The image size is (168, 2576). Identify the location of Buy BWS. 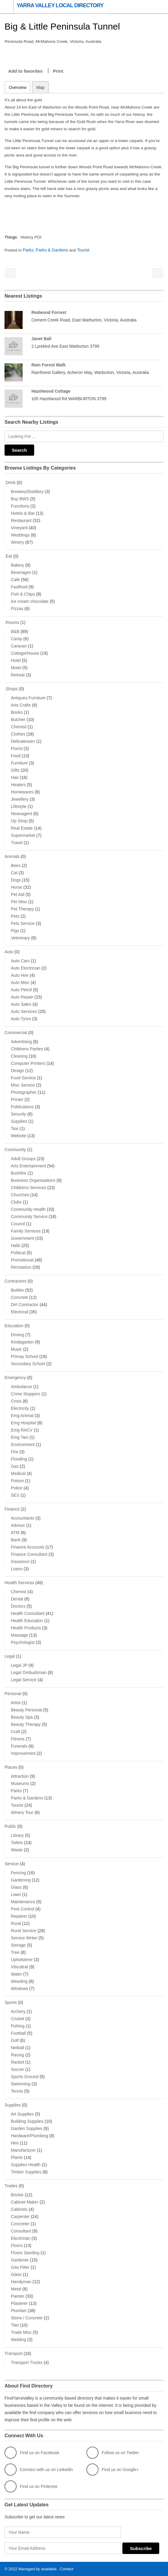
(20, 498).